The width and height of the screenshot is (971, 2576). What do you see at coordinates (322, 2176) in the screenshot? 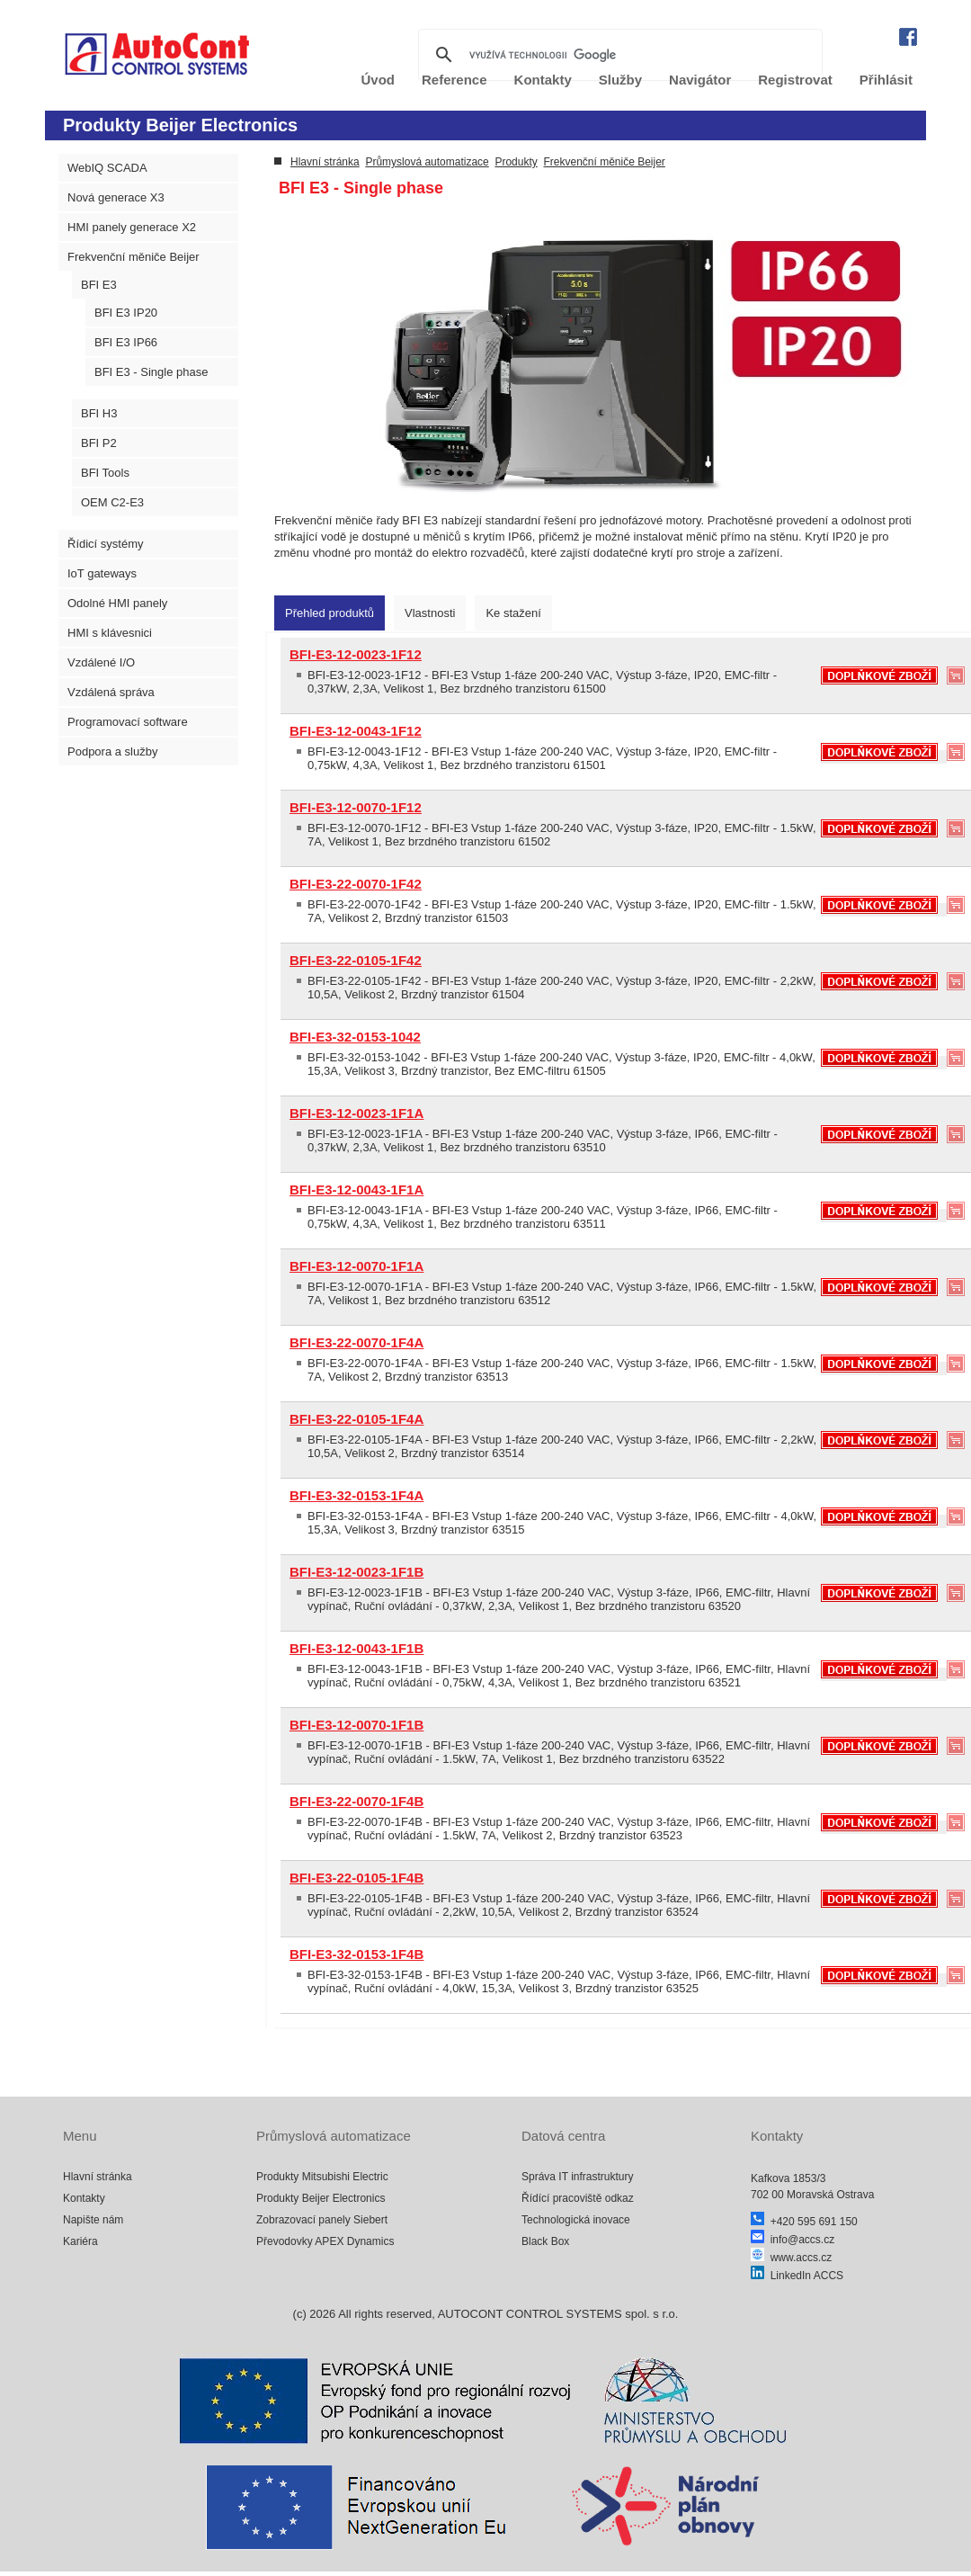
I see `Produkty Mitsubishi Electric` at bounding box center [322, 2176].